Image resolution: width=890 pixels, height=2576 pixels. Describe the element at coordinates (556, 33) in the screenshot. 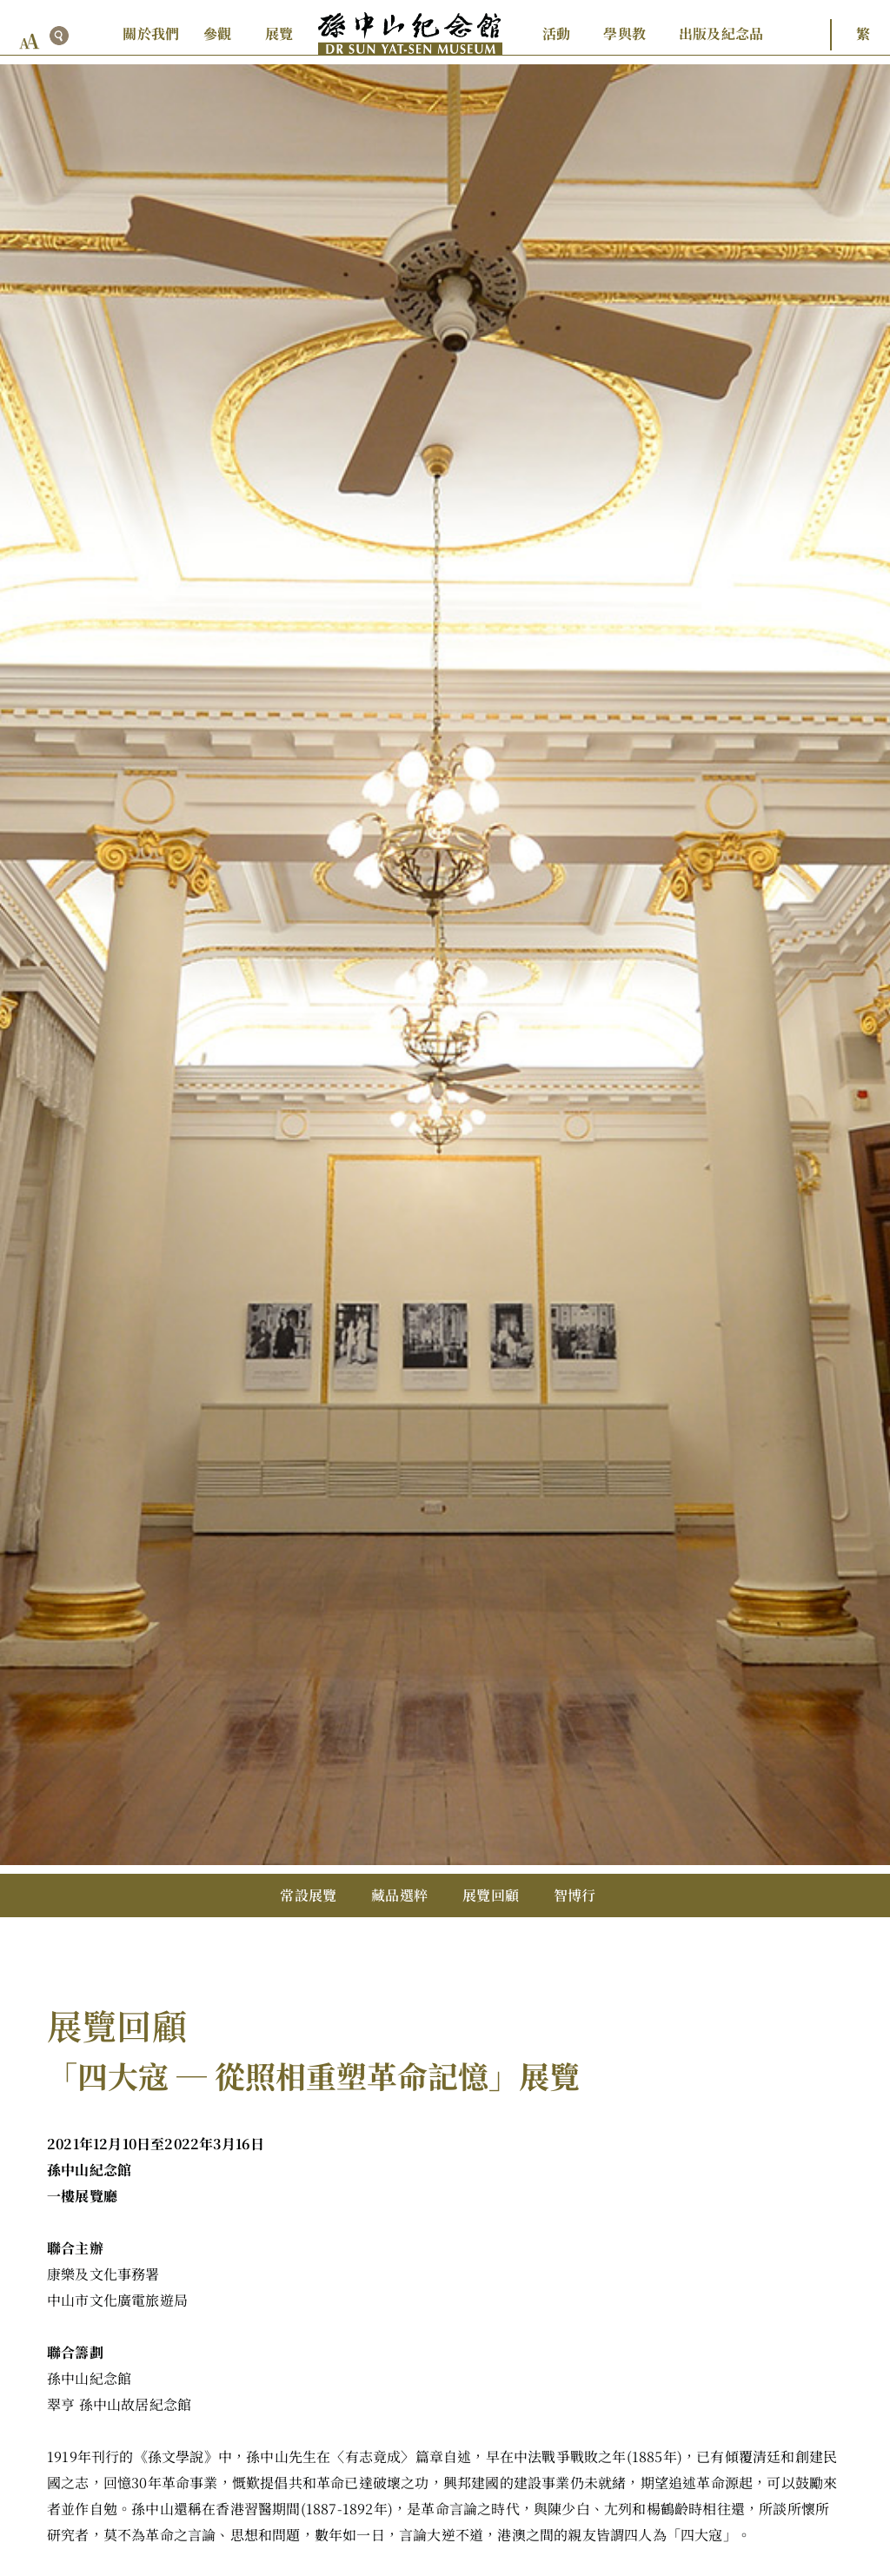

I see `活動` at that location.